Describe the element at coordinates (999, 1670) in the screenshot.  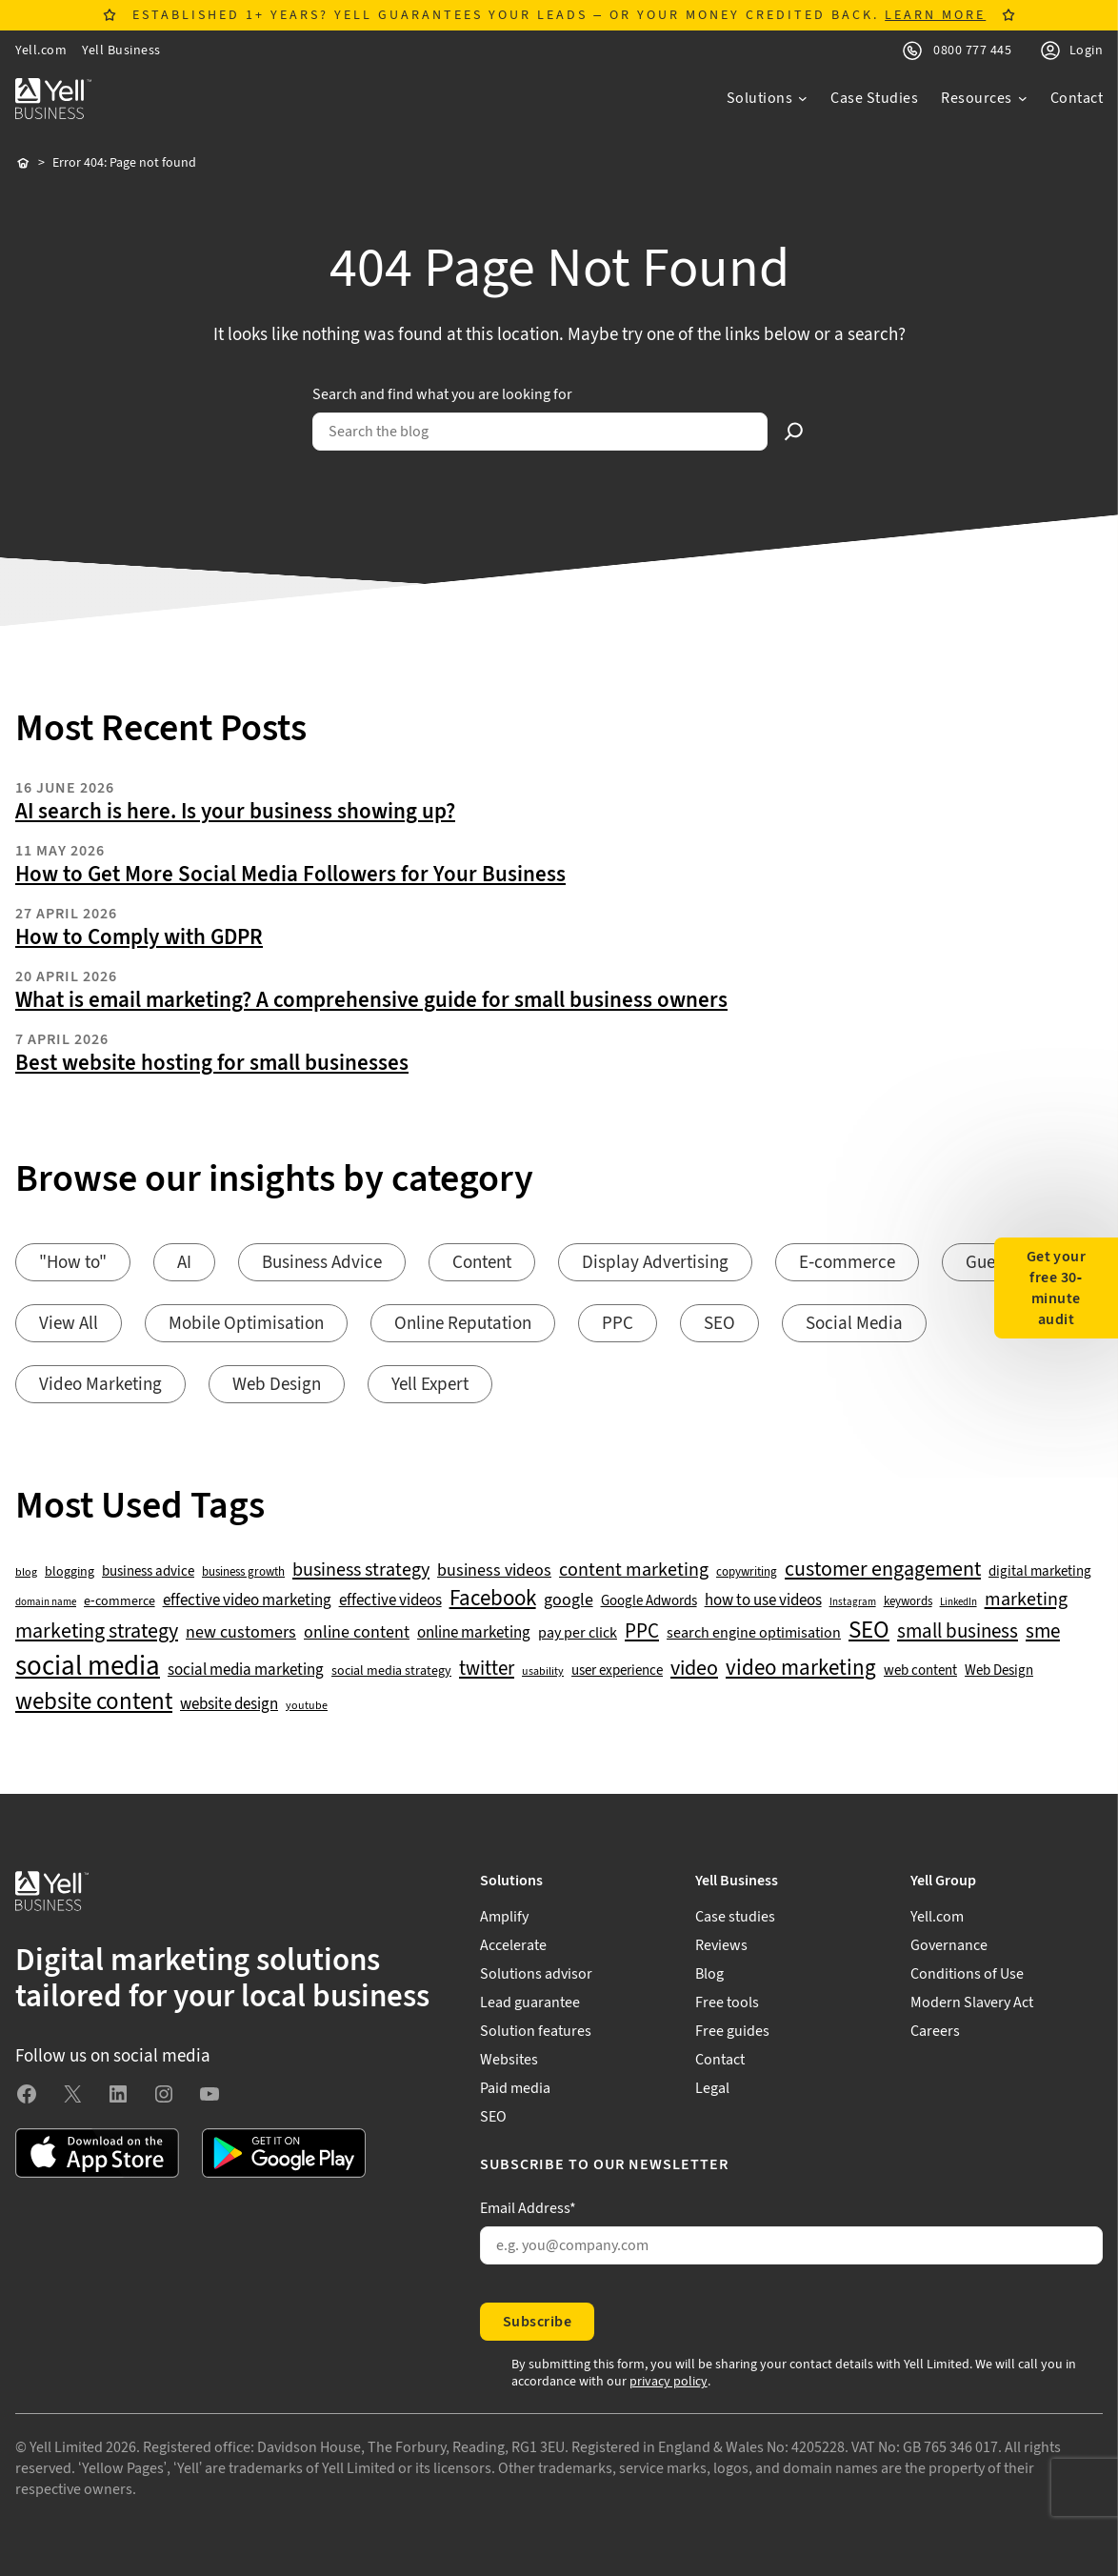
I see `Web Design [Web Design (52 items)]` at that location.